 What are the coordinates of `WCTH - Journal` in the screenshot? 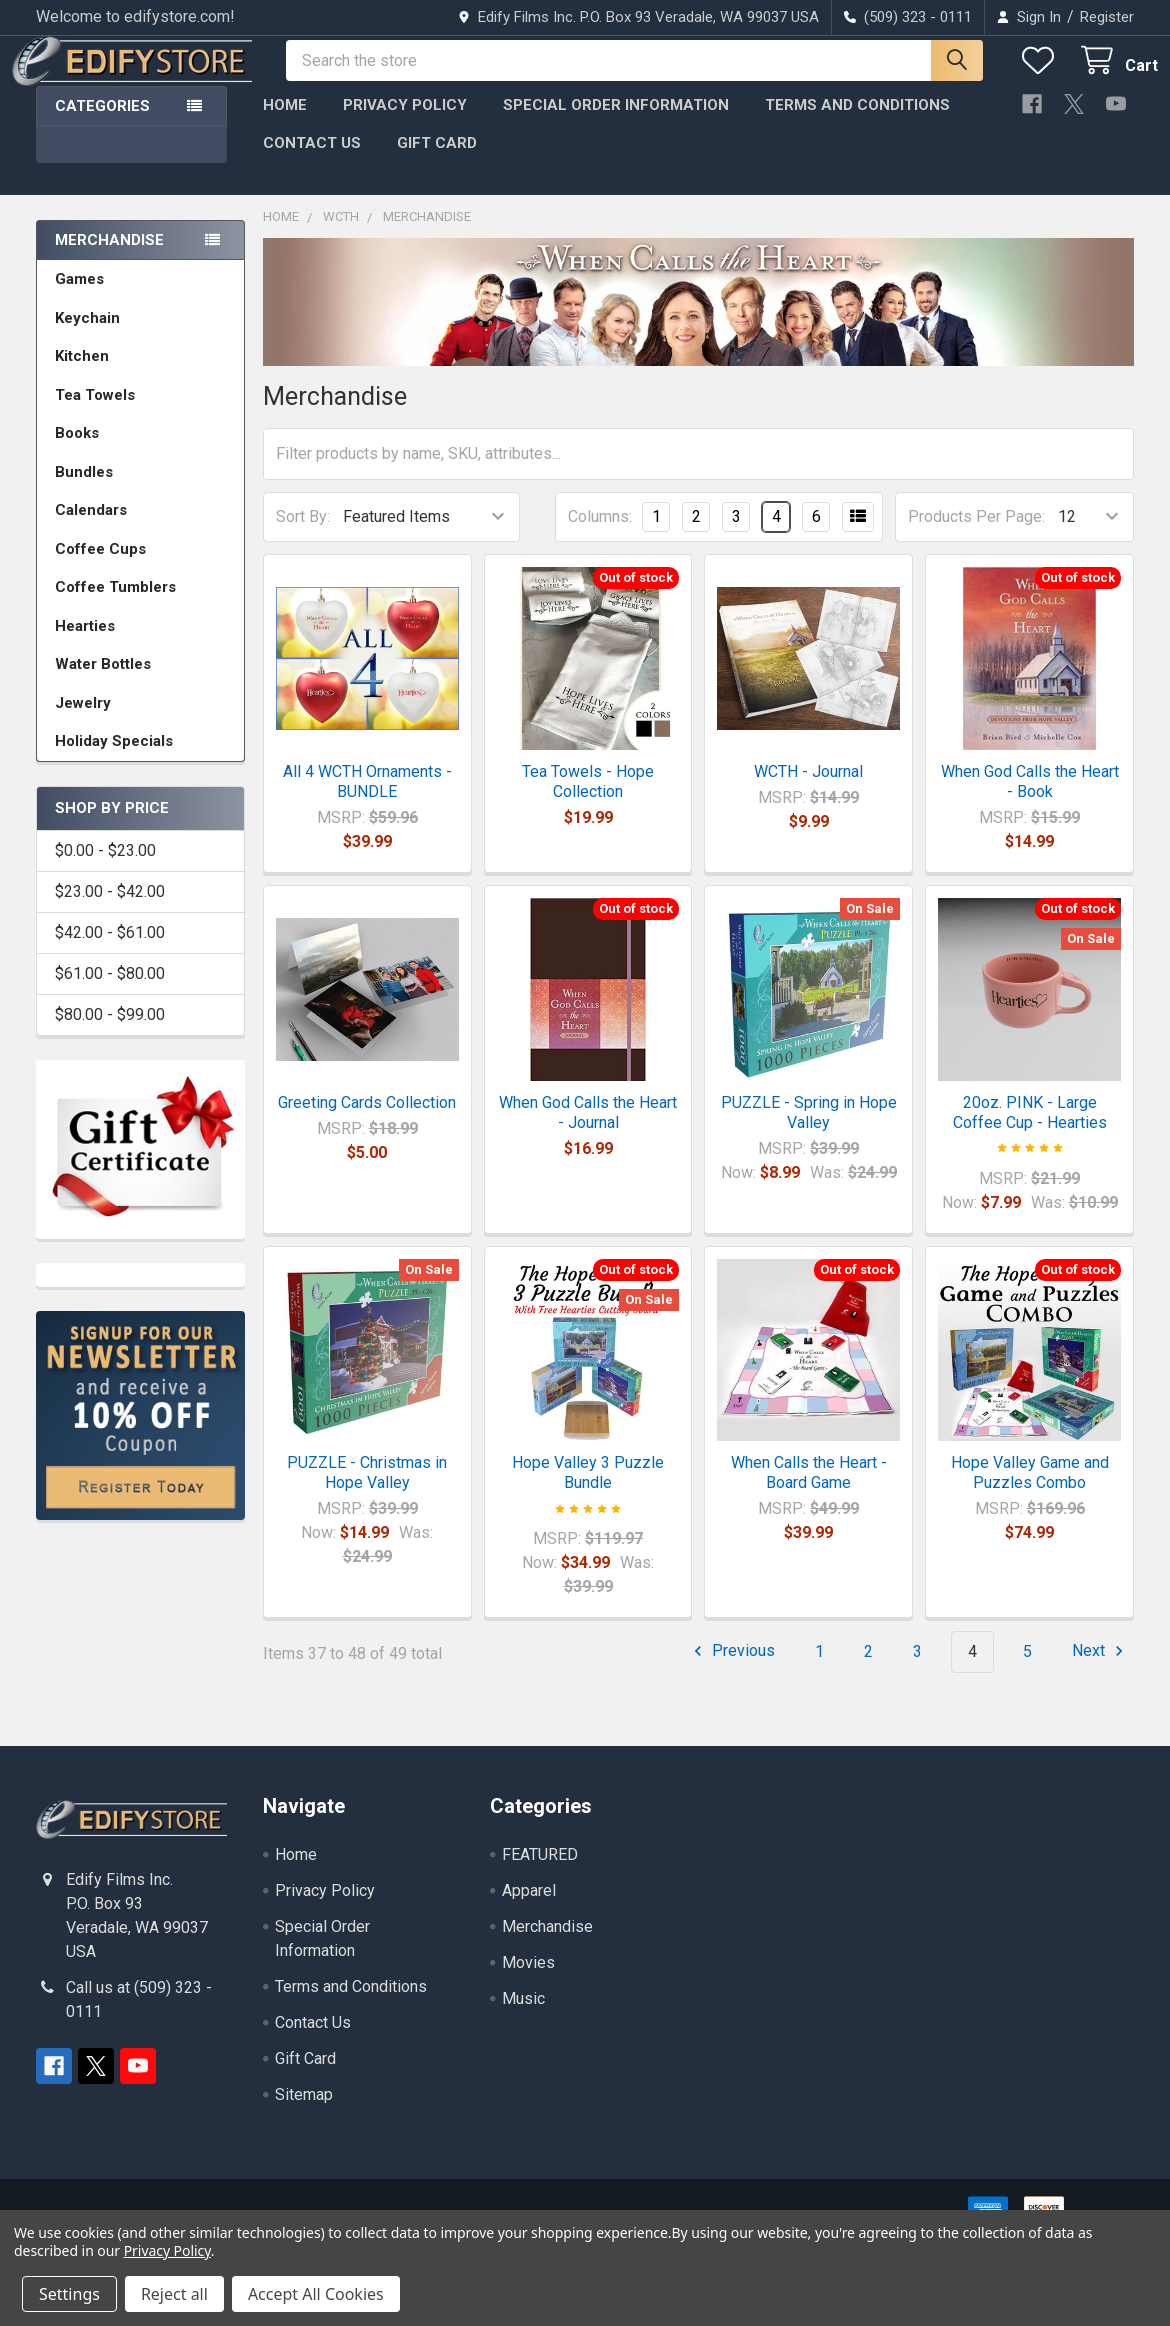 It's located at (808, 789).